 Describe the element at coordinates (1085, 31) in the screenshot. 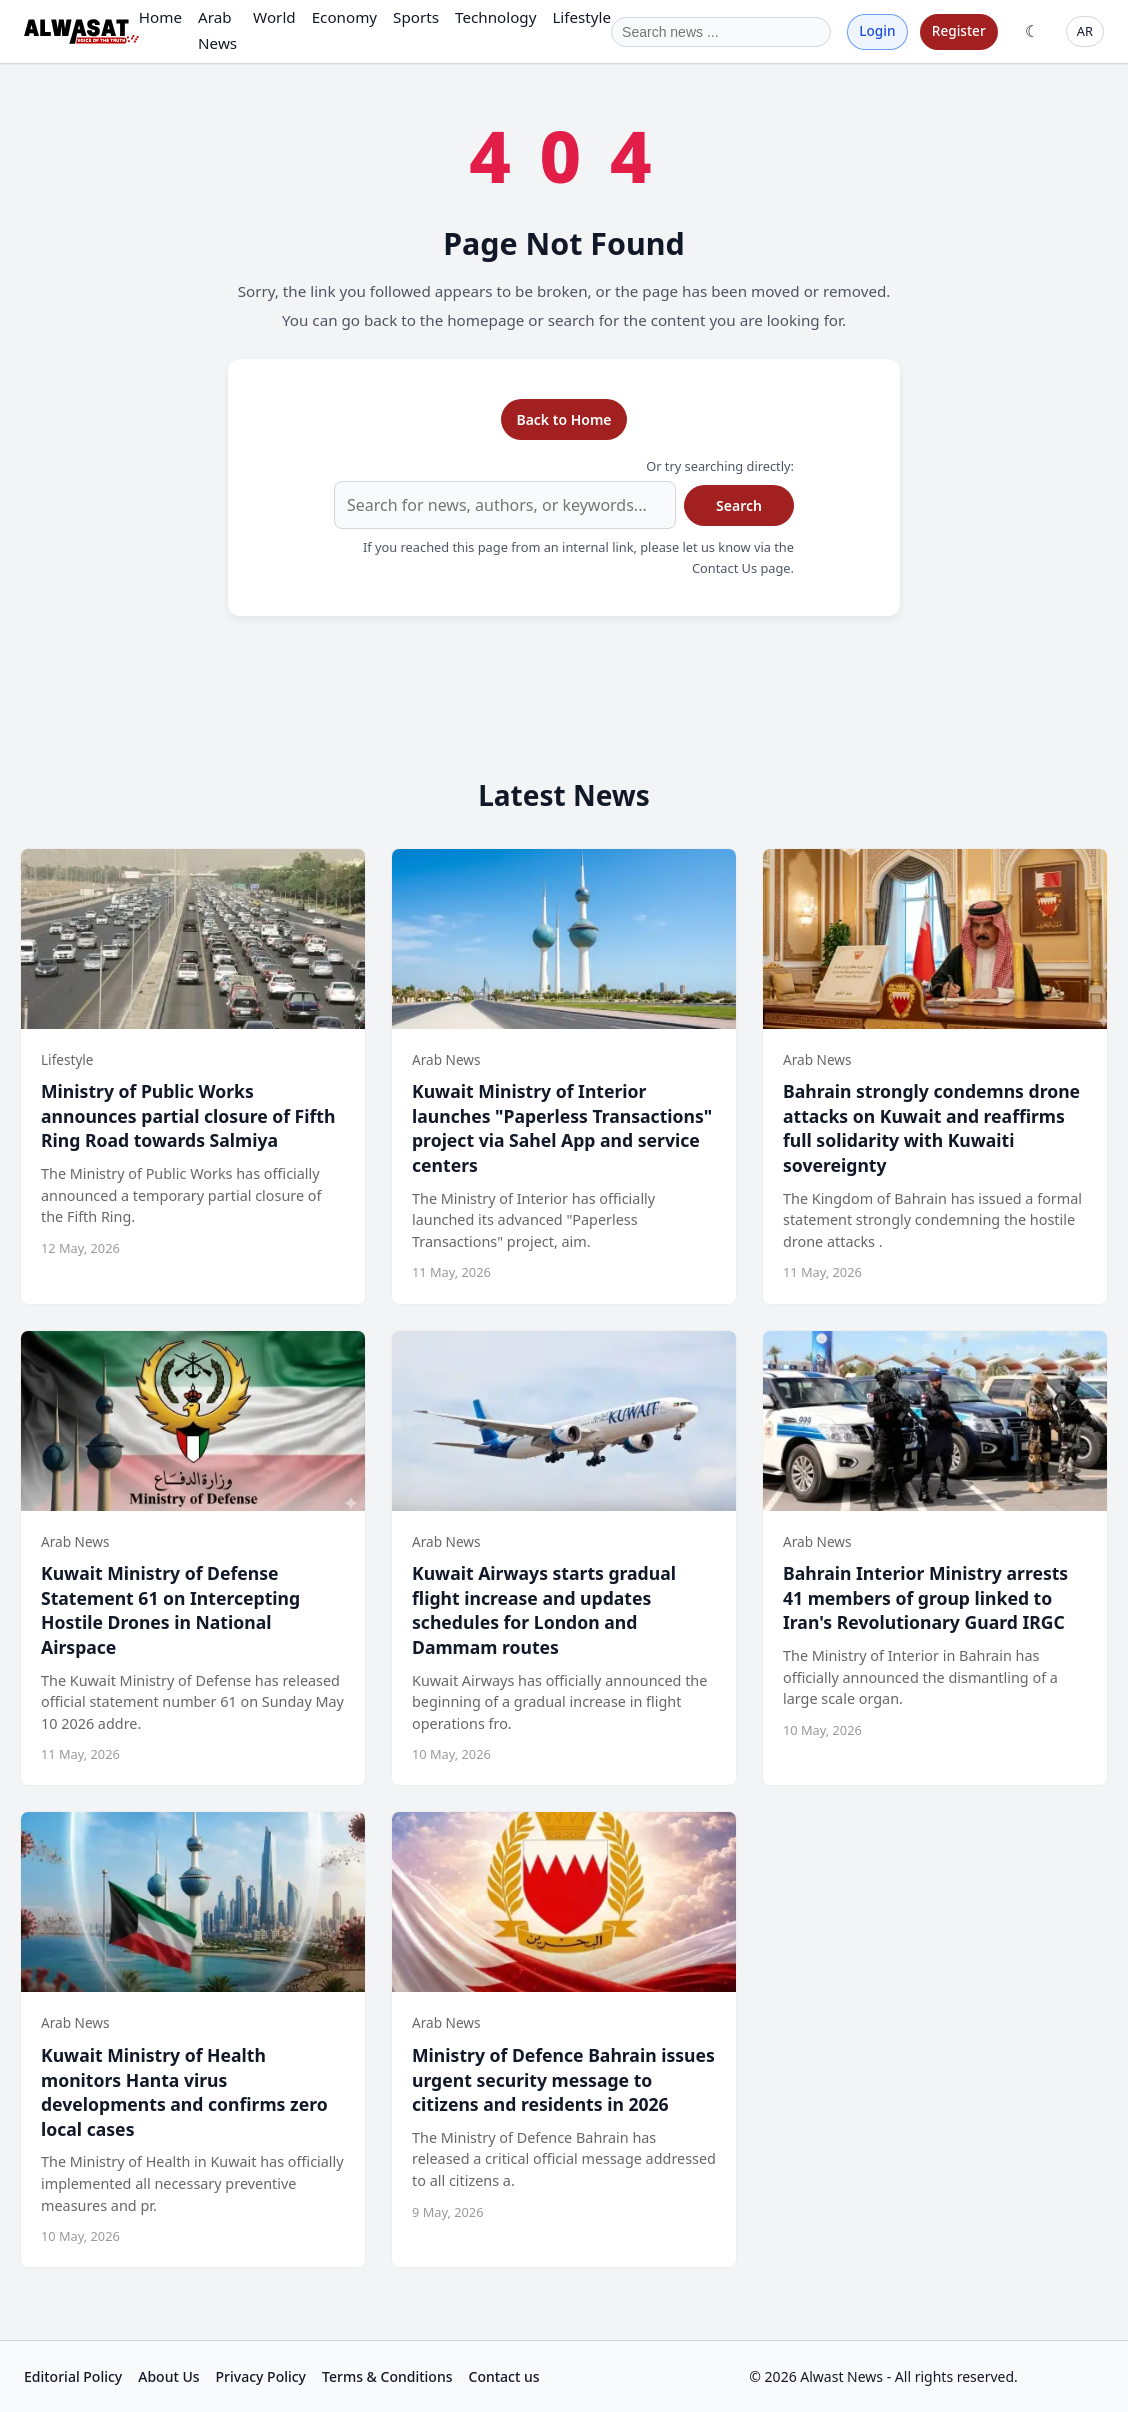

I see `AR` at that location.